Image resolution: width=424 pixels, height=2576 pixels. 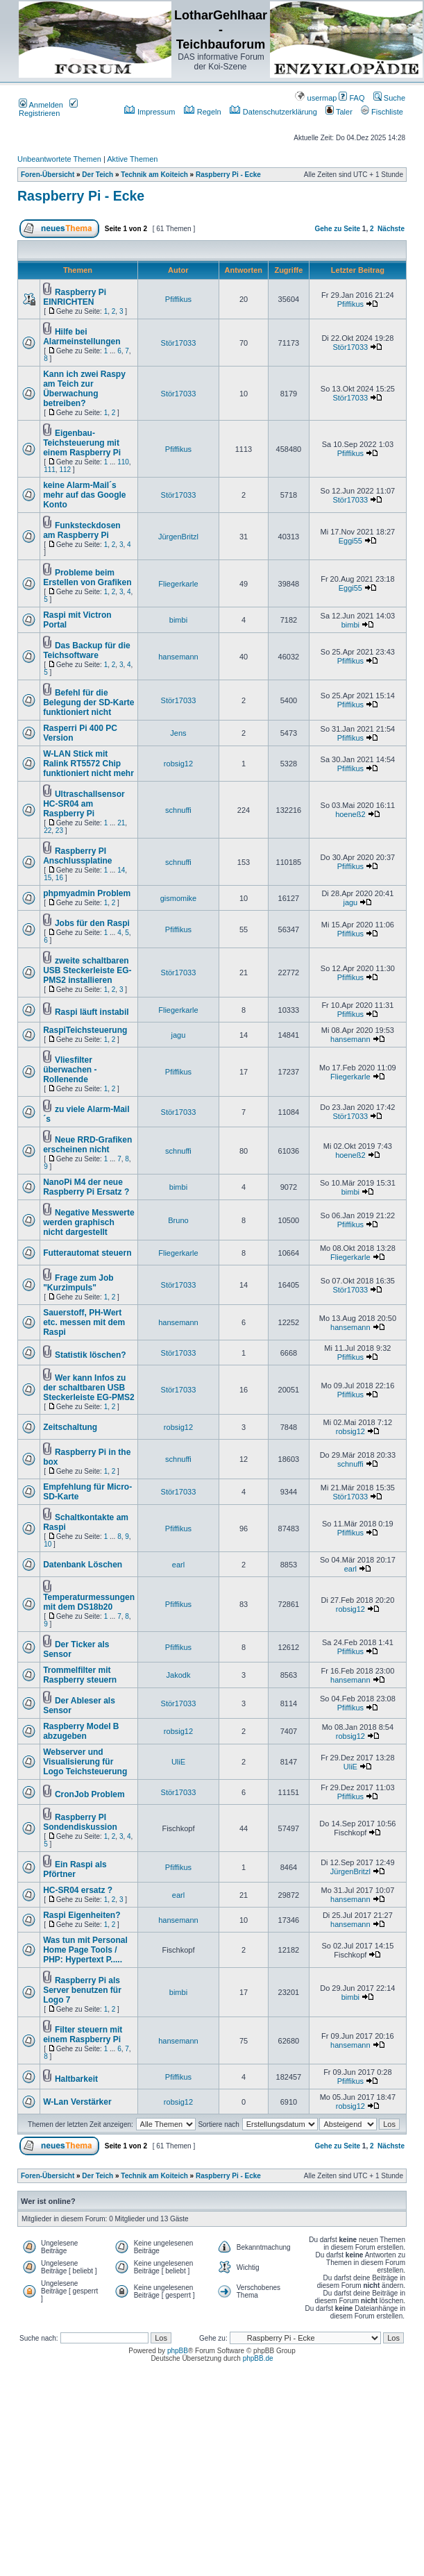 I want to click on 22, so click(x=47, y=830).